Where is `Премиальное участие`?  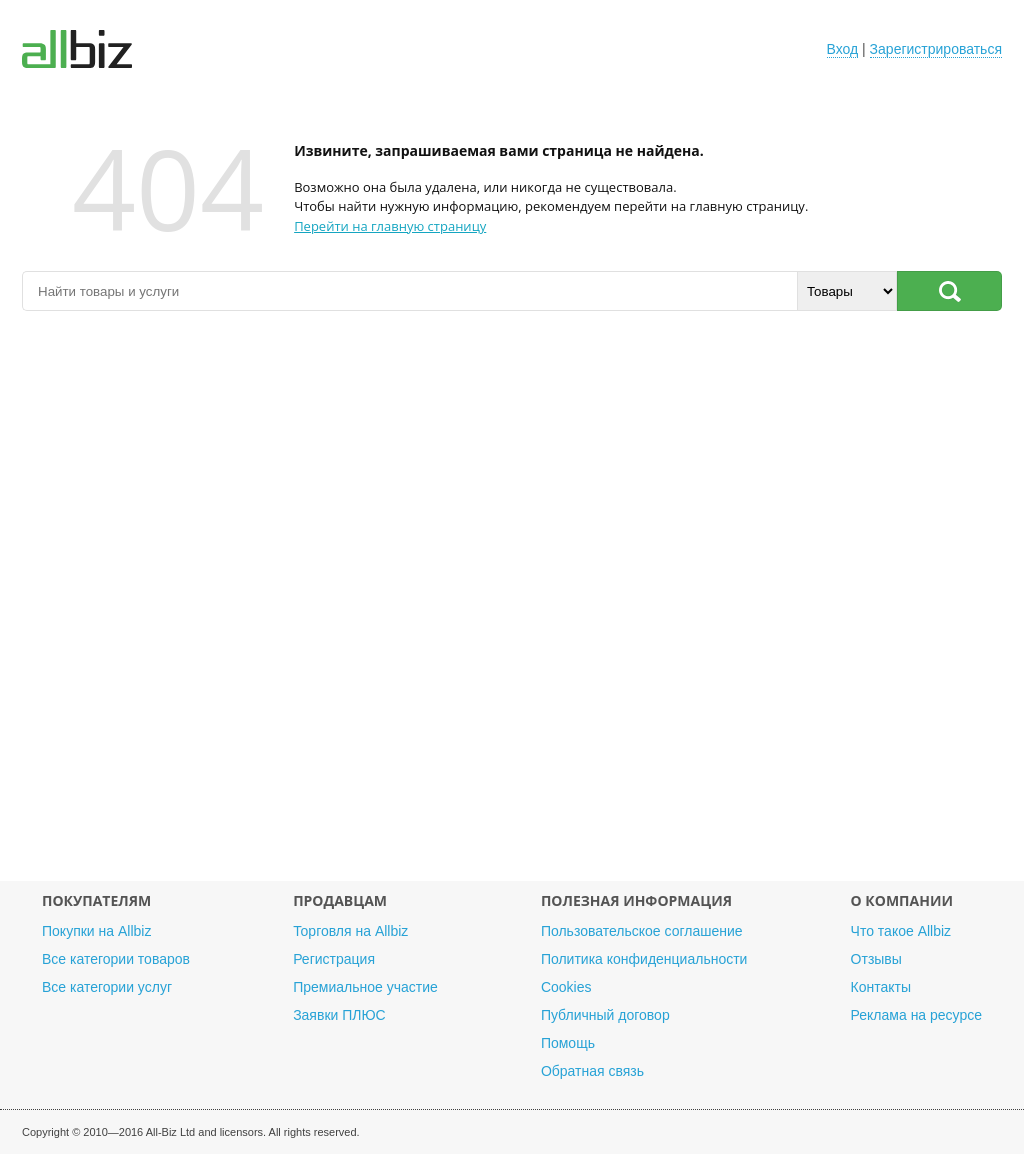
Премиальное участие is located at coordinates (365, 987).